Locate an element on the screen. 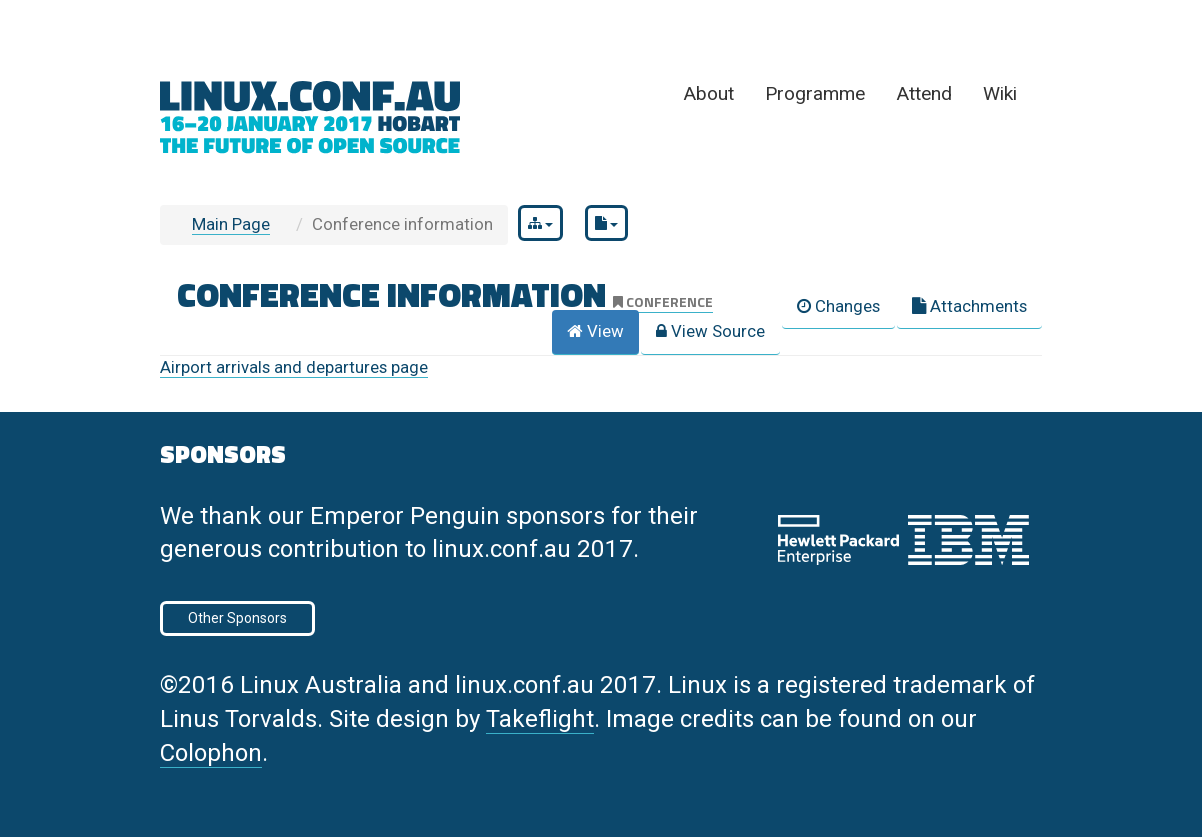 The width and height of the screenshot is (1202, 837). Colophon is located at coordinates (211, 753).